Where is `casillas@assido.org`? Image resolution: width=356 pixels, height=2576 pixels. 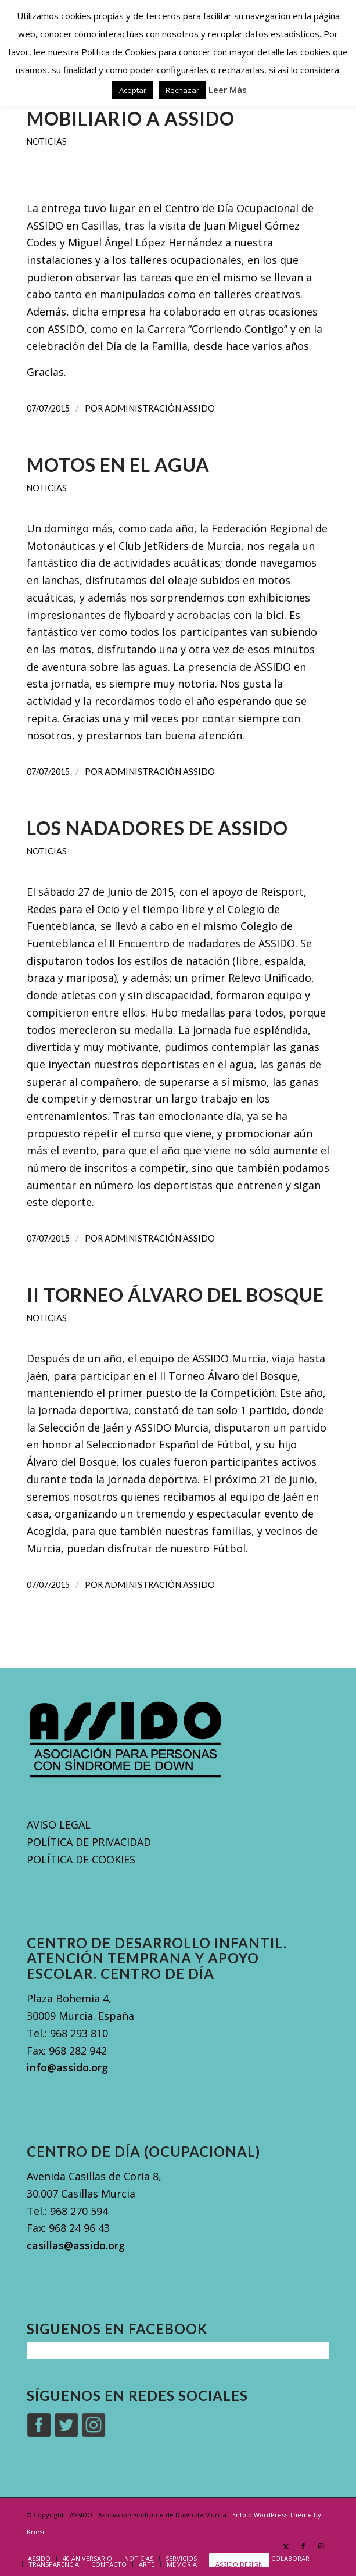
casillas@assido.org is located at coordinates (76, 2245).